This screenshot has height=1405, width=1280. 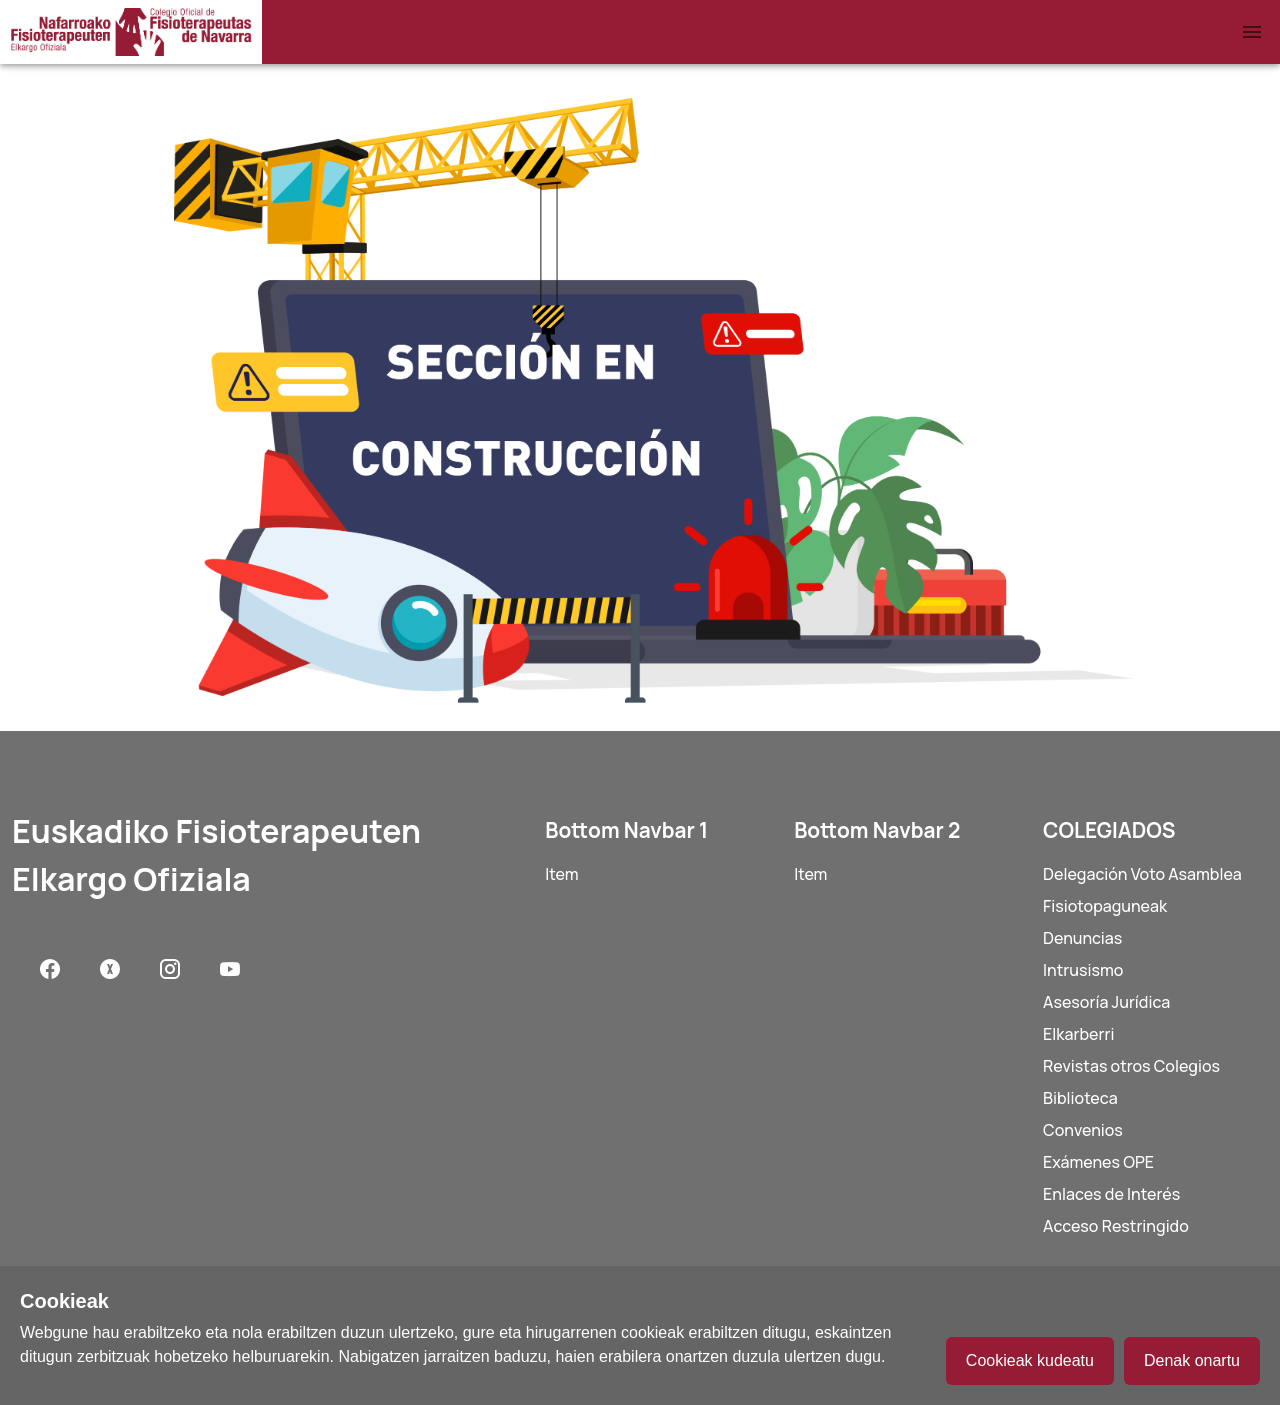 I want to click on Biblioteca, so click(x=1080, y=1098).